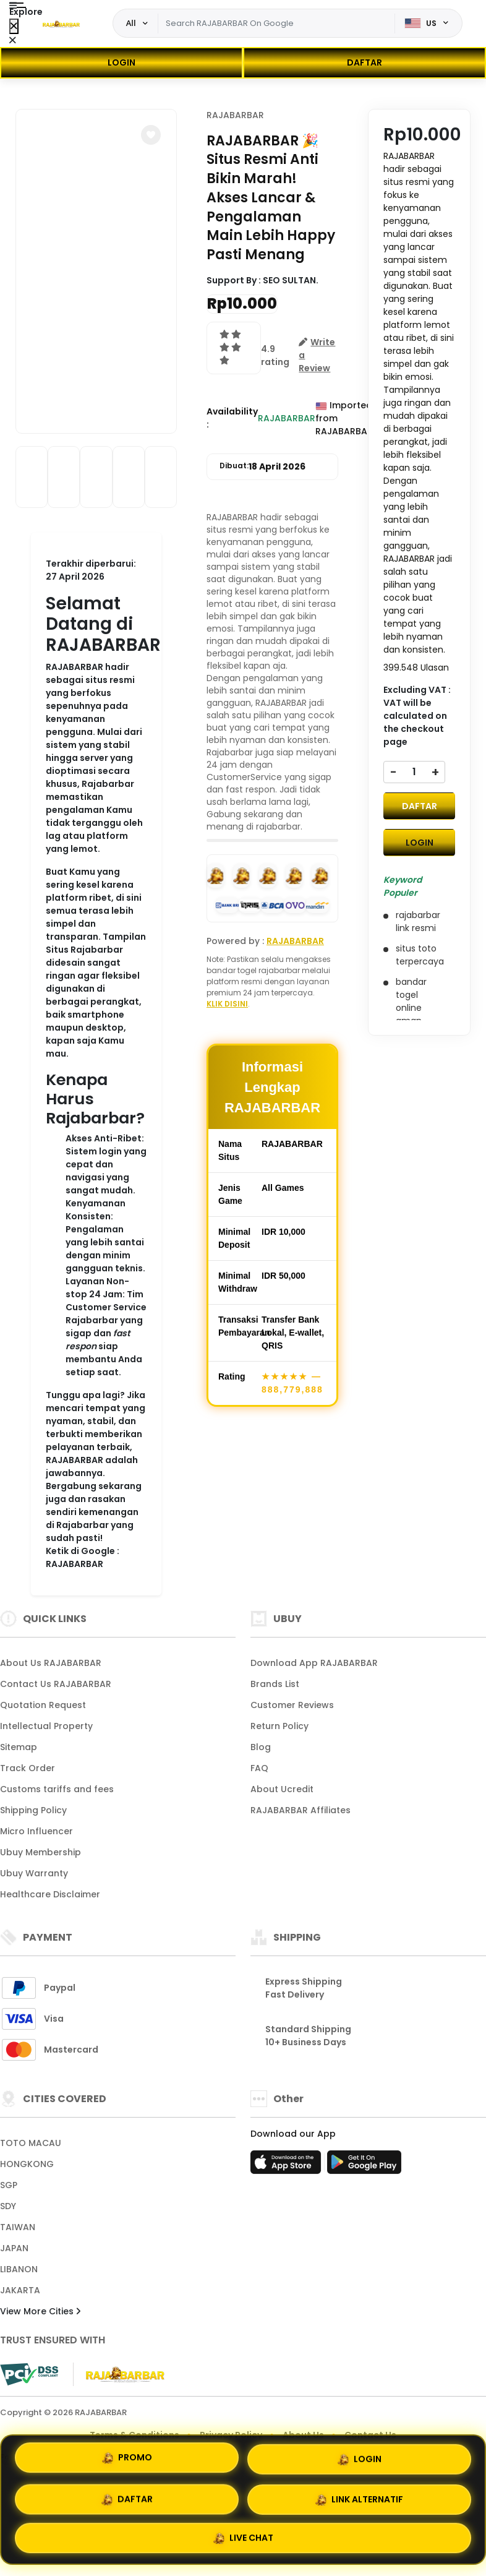  I want to click on Blog, so click(260, 1747).